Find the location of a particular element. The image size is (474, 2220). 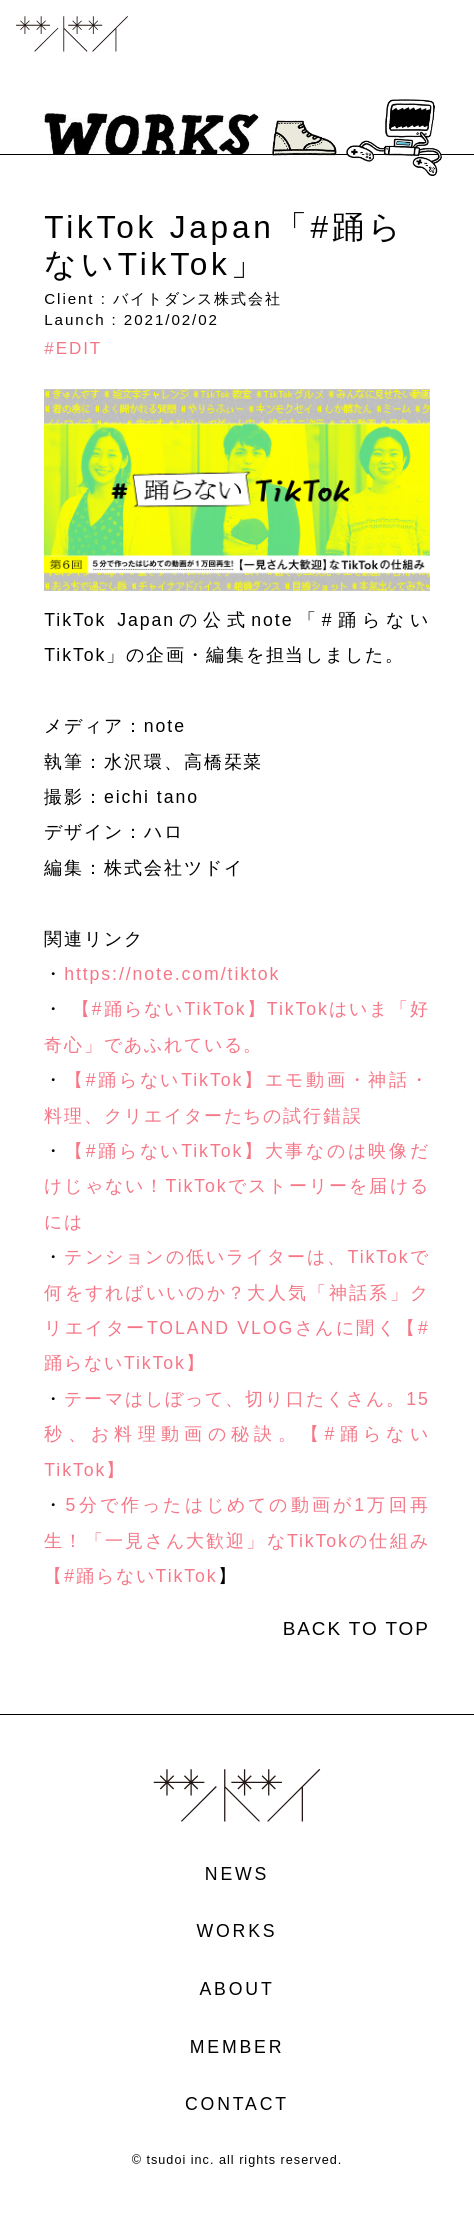

BACK TO TOP is located at coordinates (356, 1629).